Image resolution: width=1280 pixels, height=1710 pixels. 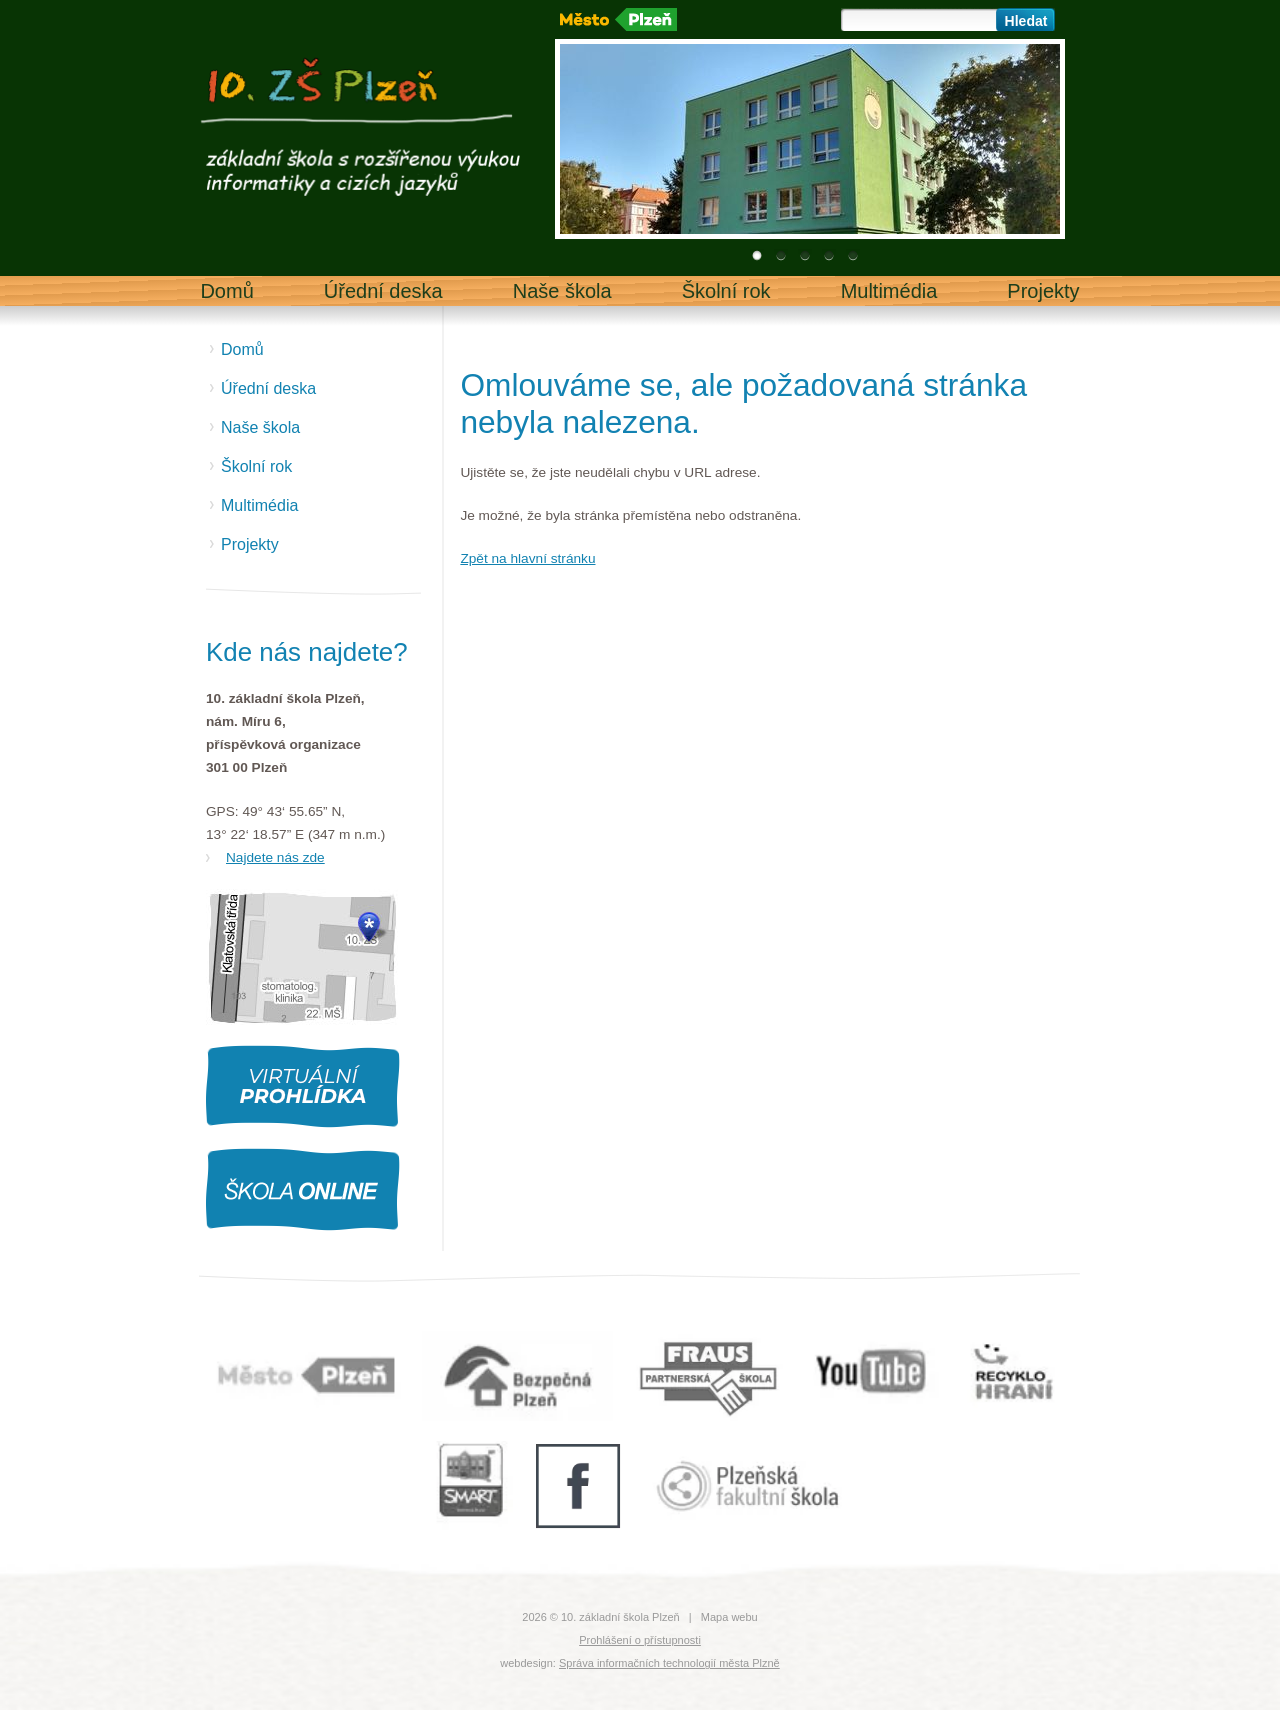 What do you see at coordinates (562, 291) in the screenshot?
I see `Naše škola` at bounding box center [562, 291].